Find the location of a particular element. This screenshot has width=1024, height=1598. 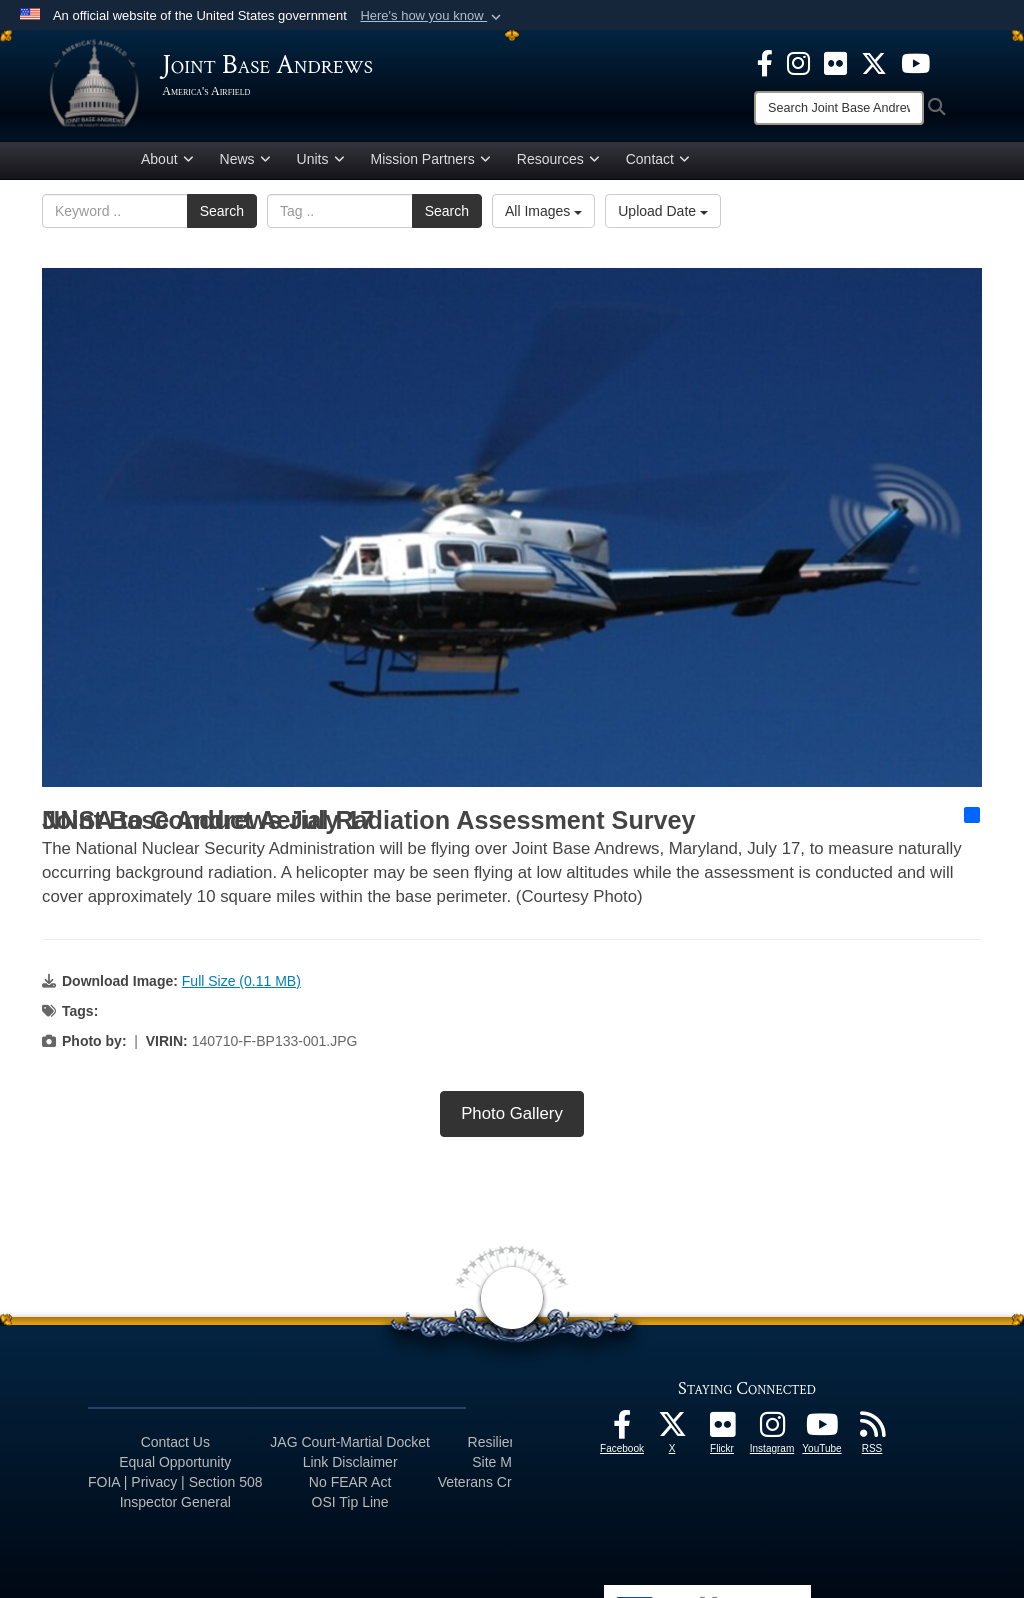

Upload Date [Select a sort option, Current Sort Order is Upload Date] is located at coordinates (663, 215).